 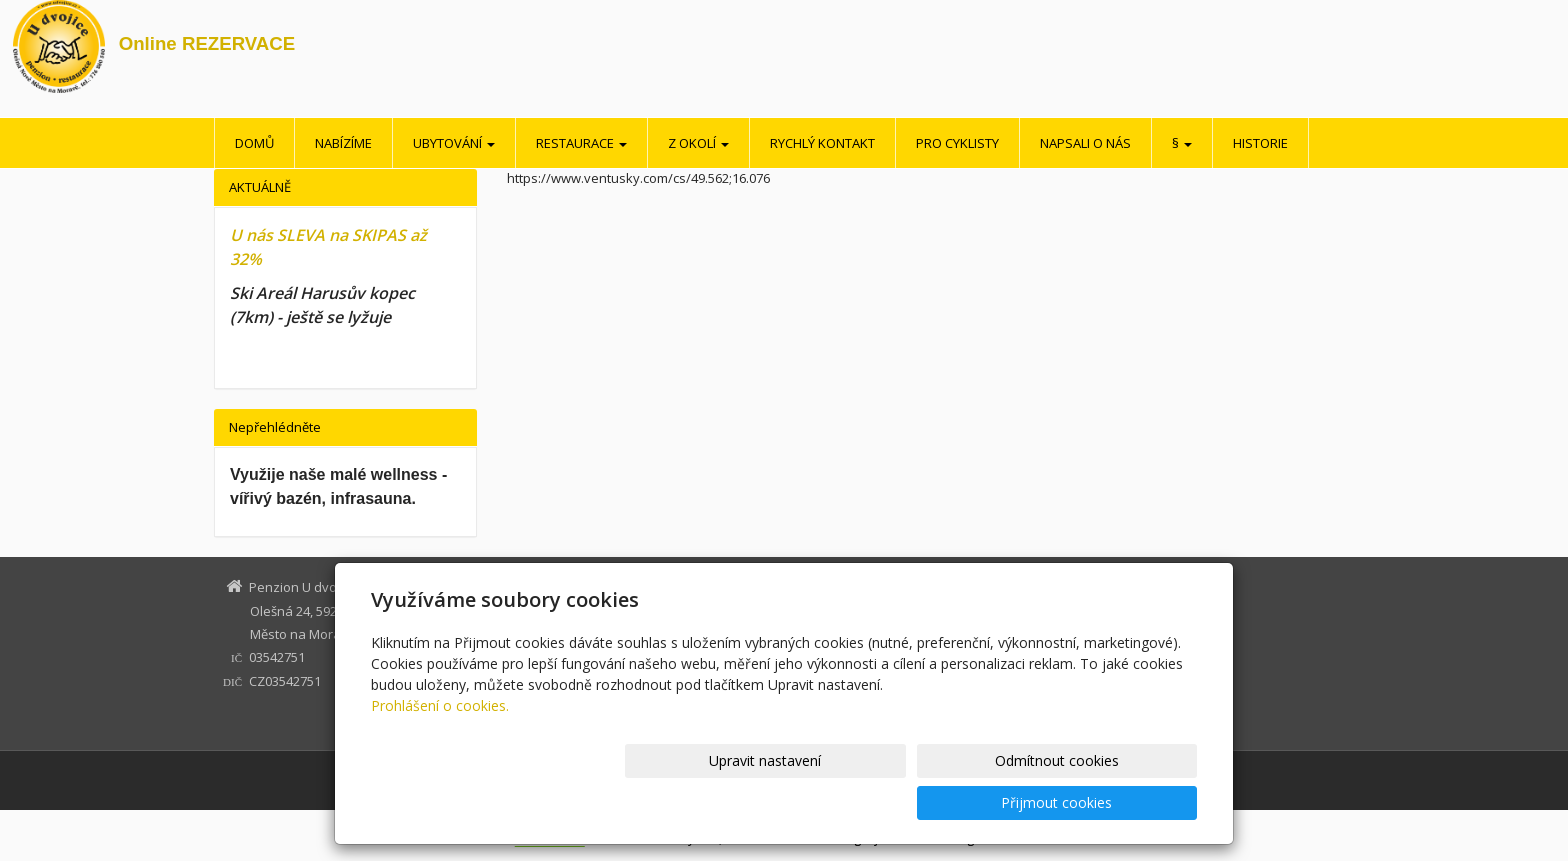 What do you see at coordinates (1260, 143) in the screenshot?
I see `Historie` at bounding box center [1260, 143].